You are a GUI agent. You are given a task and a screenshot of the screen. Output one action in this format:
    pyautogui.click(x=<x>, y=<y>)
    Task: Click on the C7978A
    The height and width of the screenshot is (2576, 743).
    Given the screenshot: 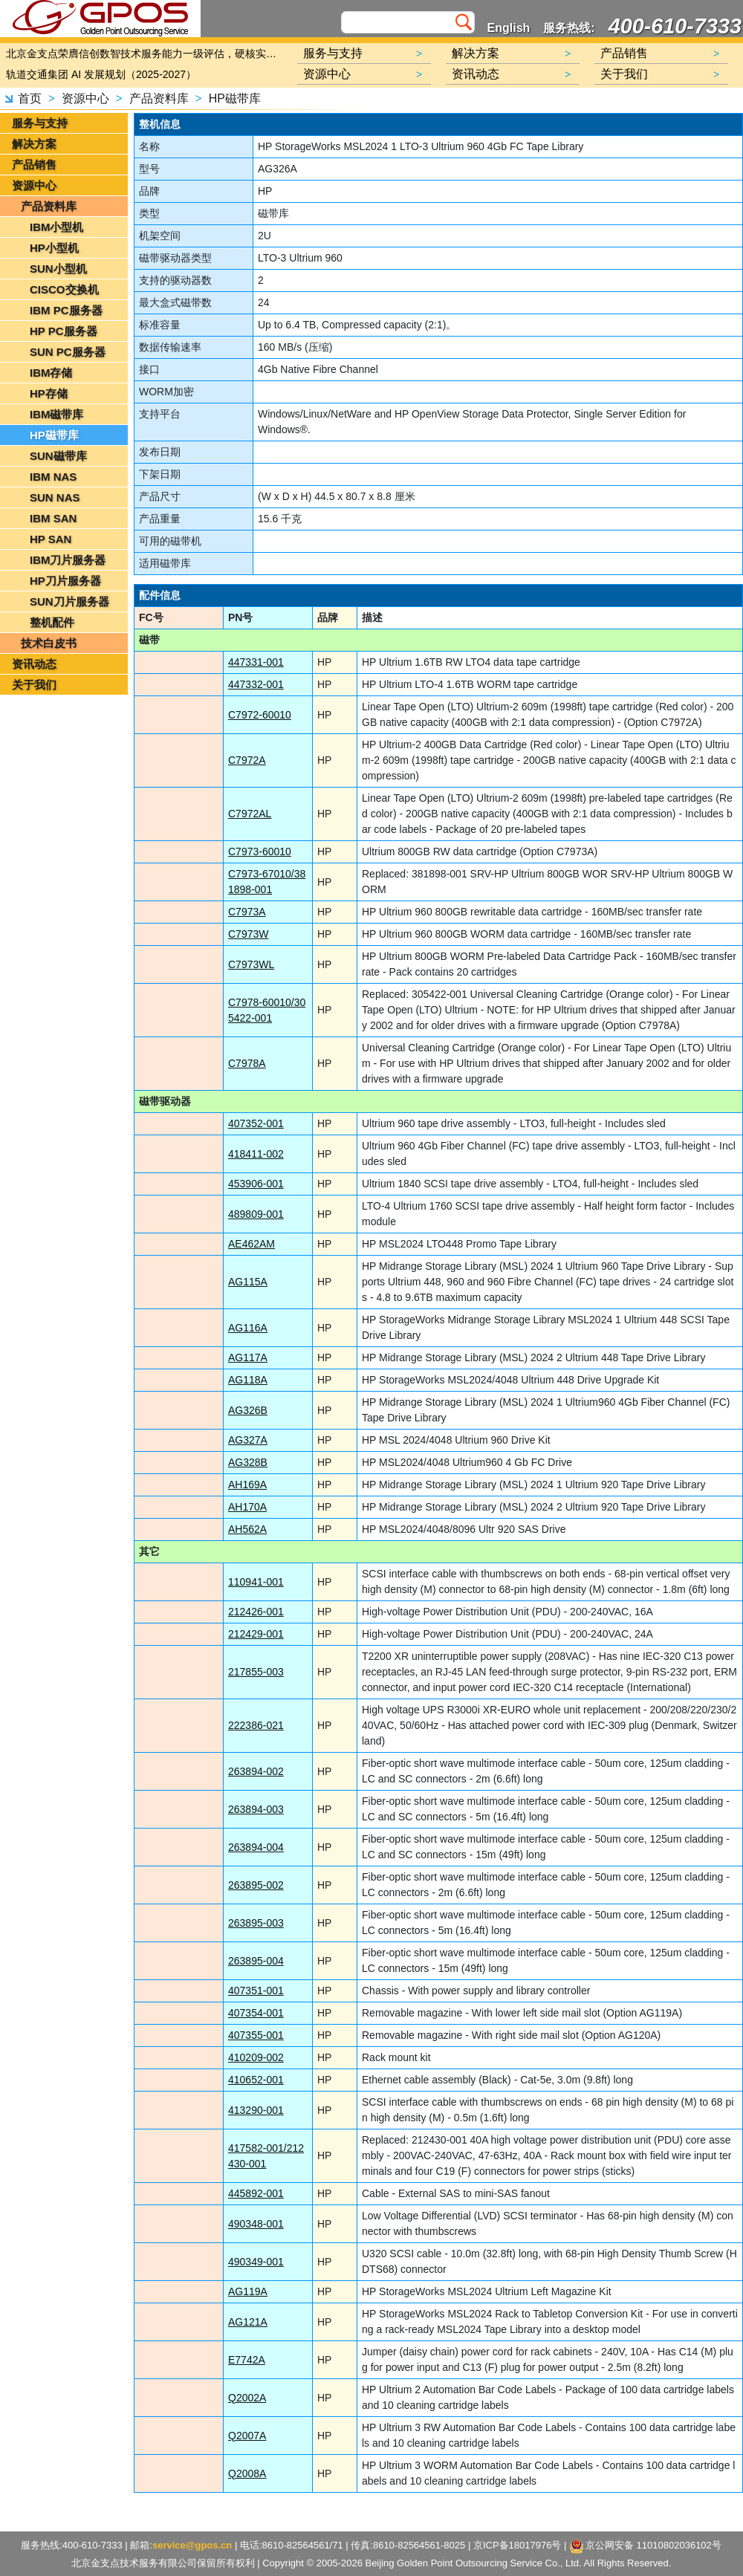 What is the action you would take?
    pyautogui.click(x=247, y=1063)
    